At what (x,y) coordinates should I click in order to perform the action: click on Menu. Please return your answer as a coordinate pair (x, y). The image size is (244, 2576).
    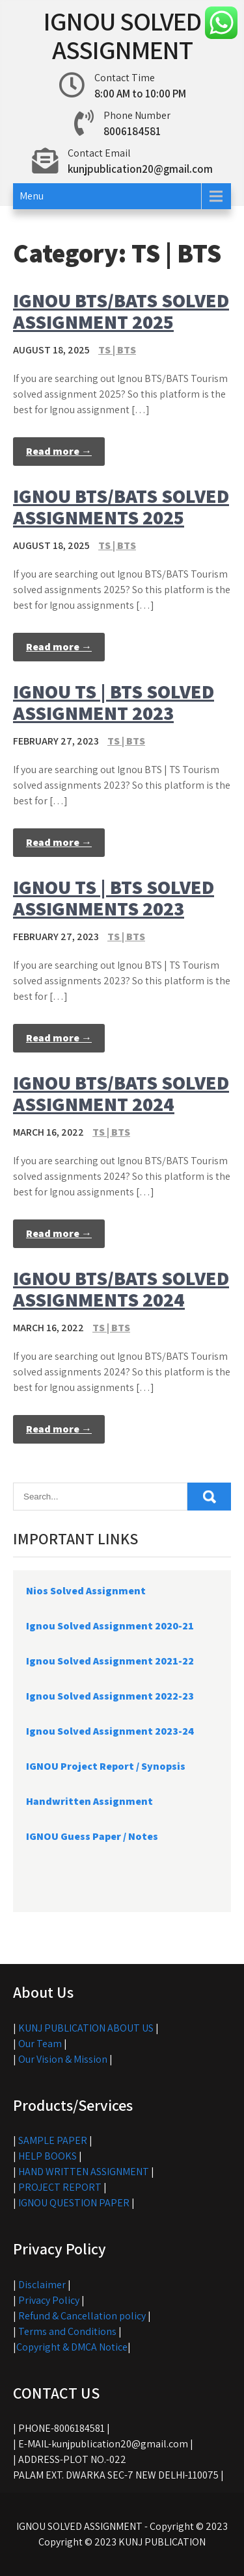
    Looking at the image, I should click on (32, 196).